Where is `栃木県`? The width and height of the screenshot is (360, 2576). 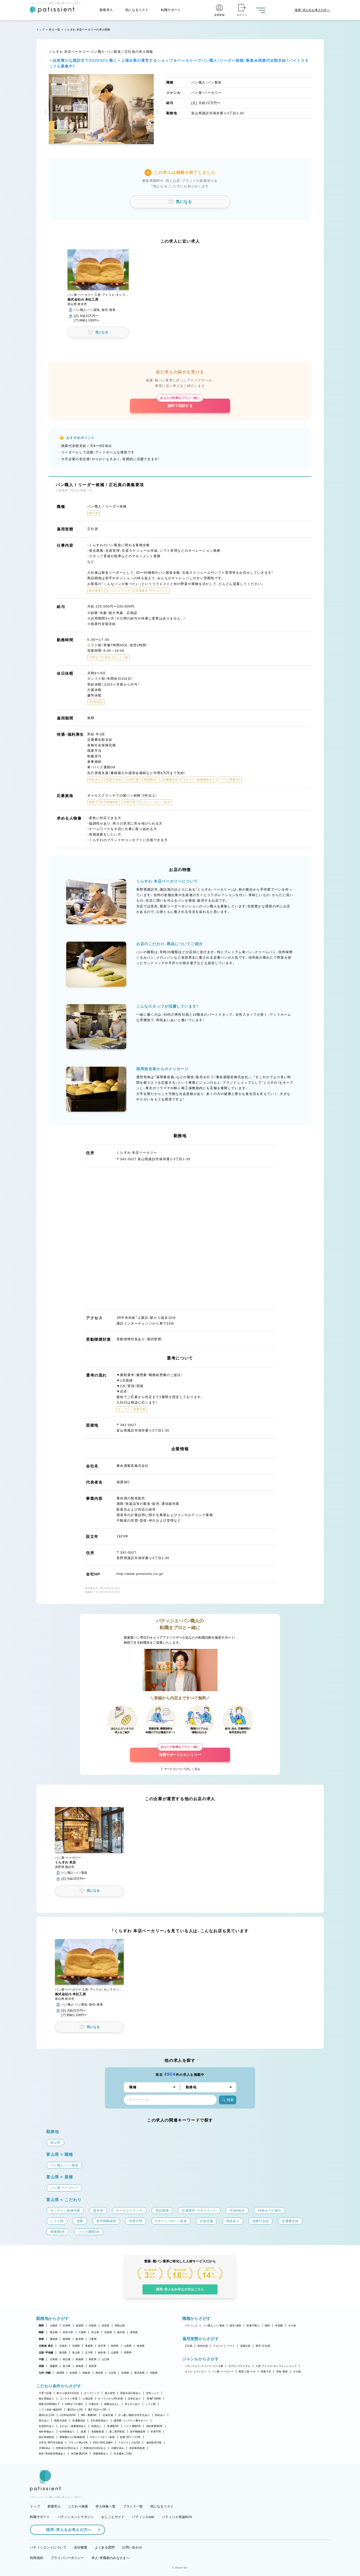
栃木県 is located at coordinates (121, 2332).